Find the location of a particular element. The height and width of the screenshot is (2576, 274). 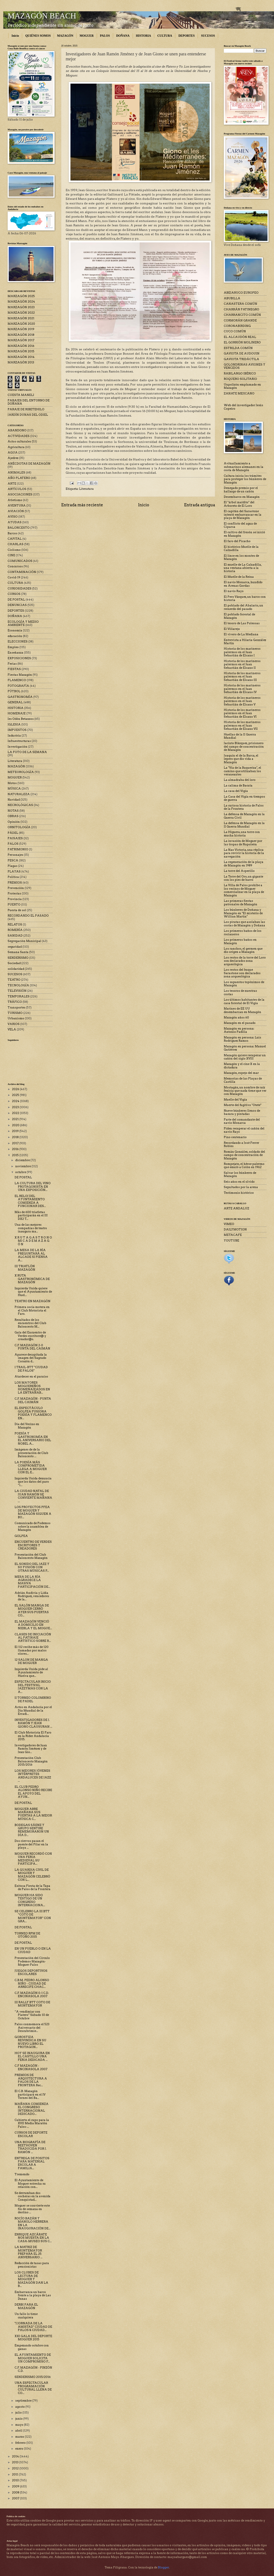

Investigación is located at coordinates (17, 746).